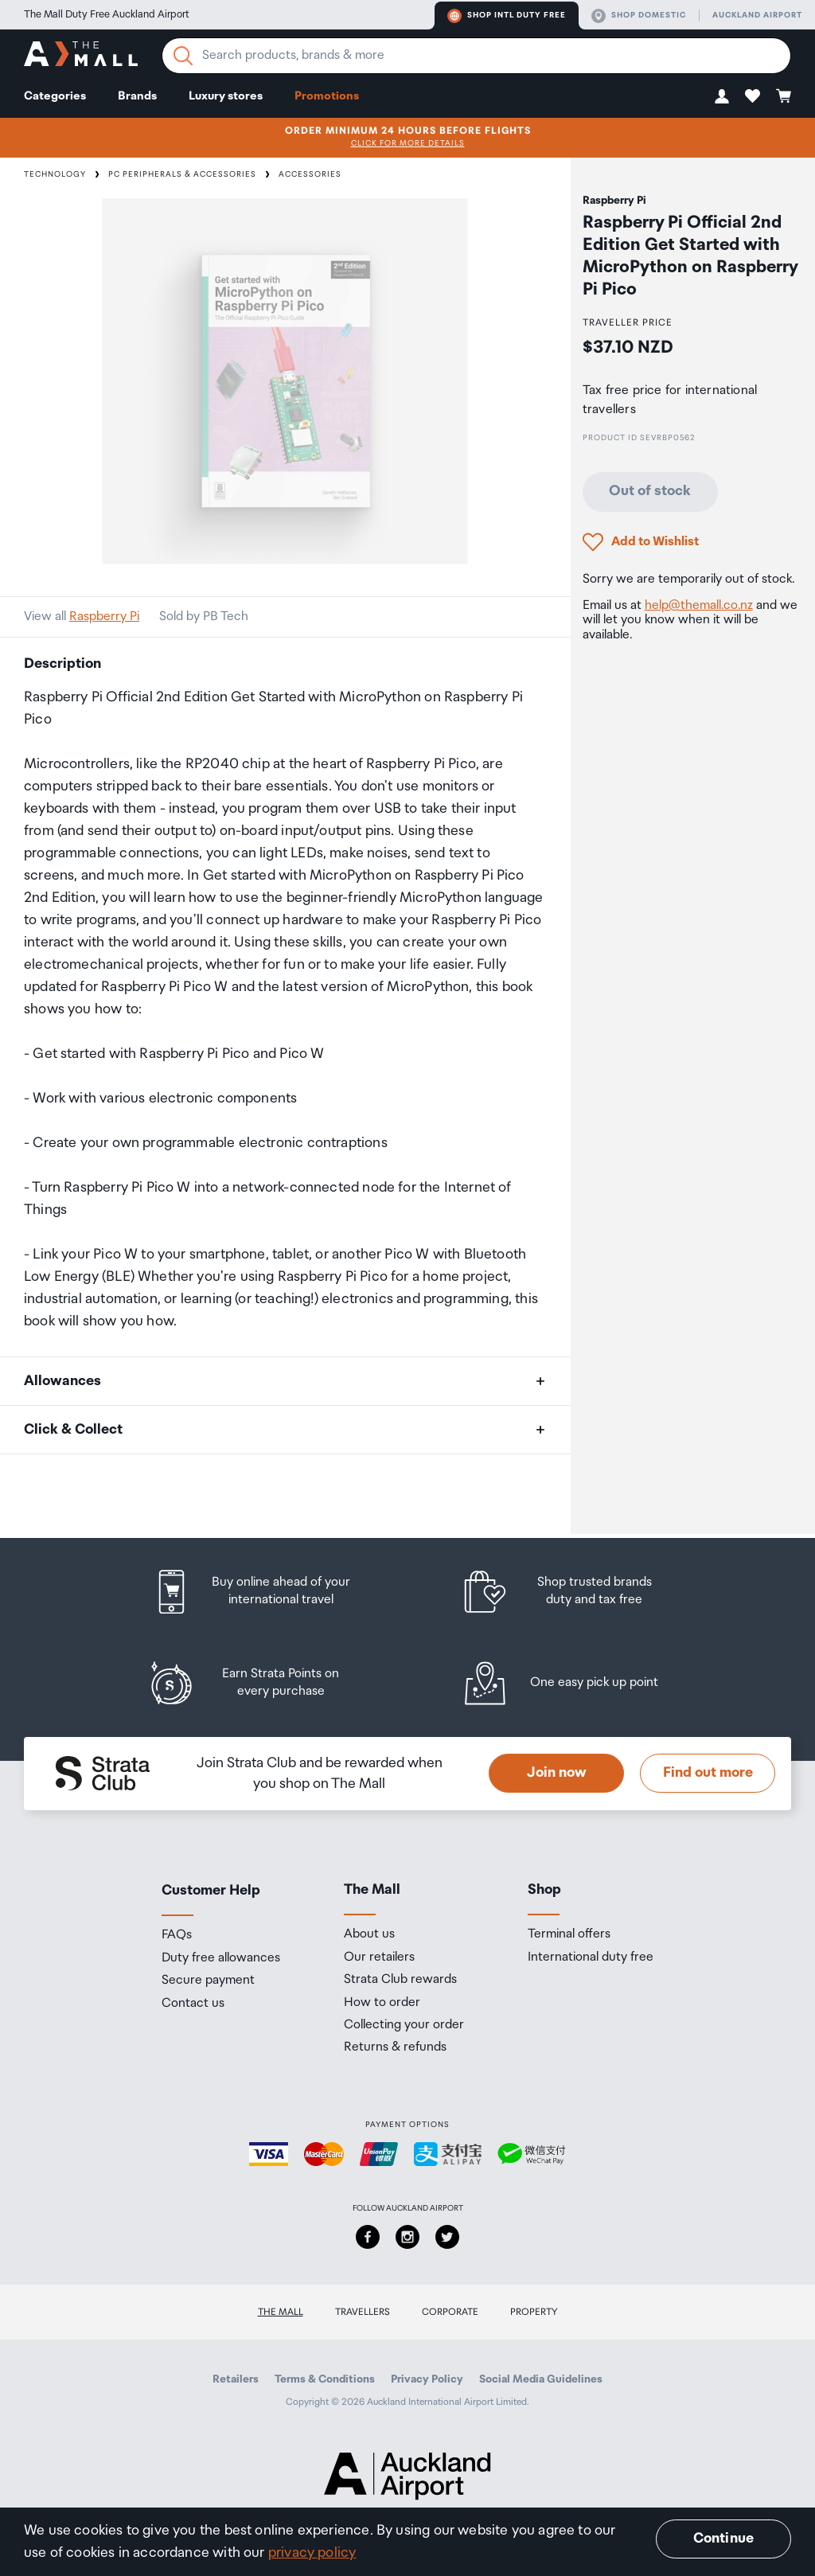 The width and height of the screenshot is (815, 2576). I want to click on privacy policy, so click(312, 2553).